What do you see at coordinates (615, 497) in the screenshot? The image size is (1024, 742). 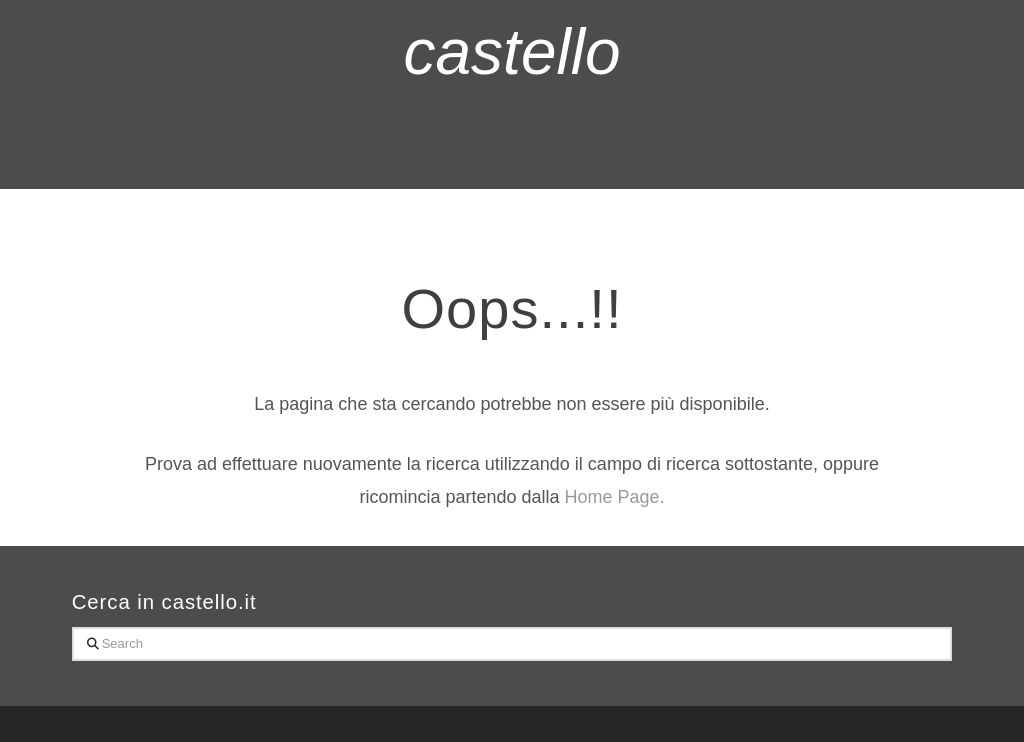 I see `Home Page.` at bounding box center [615, 497].